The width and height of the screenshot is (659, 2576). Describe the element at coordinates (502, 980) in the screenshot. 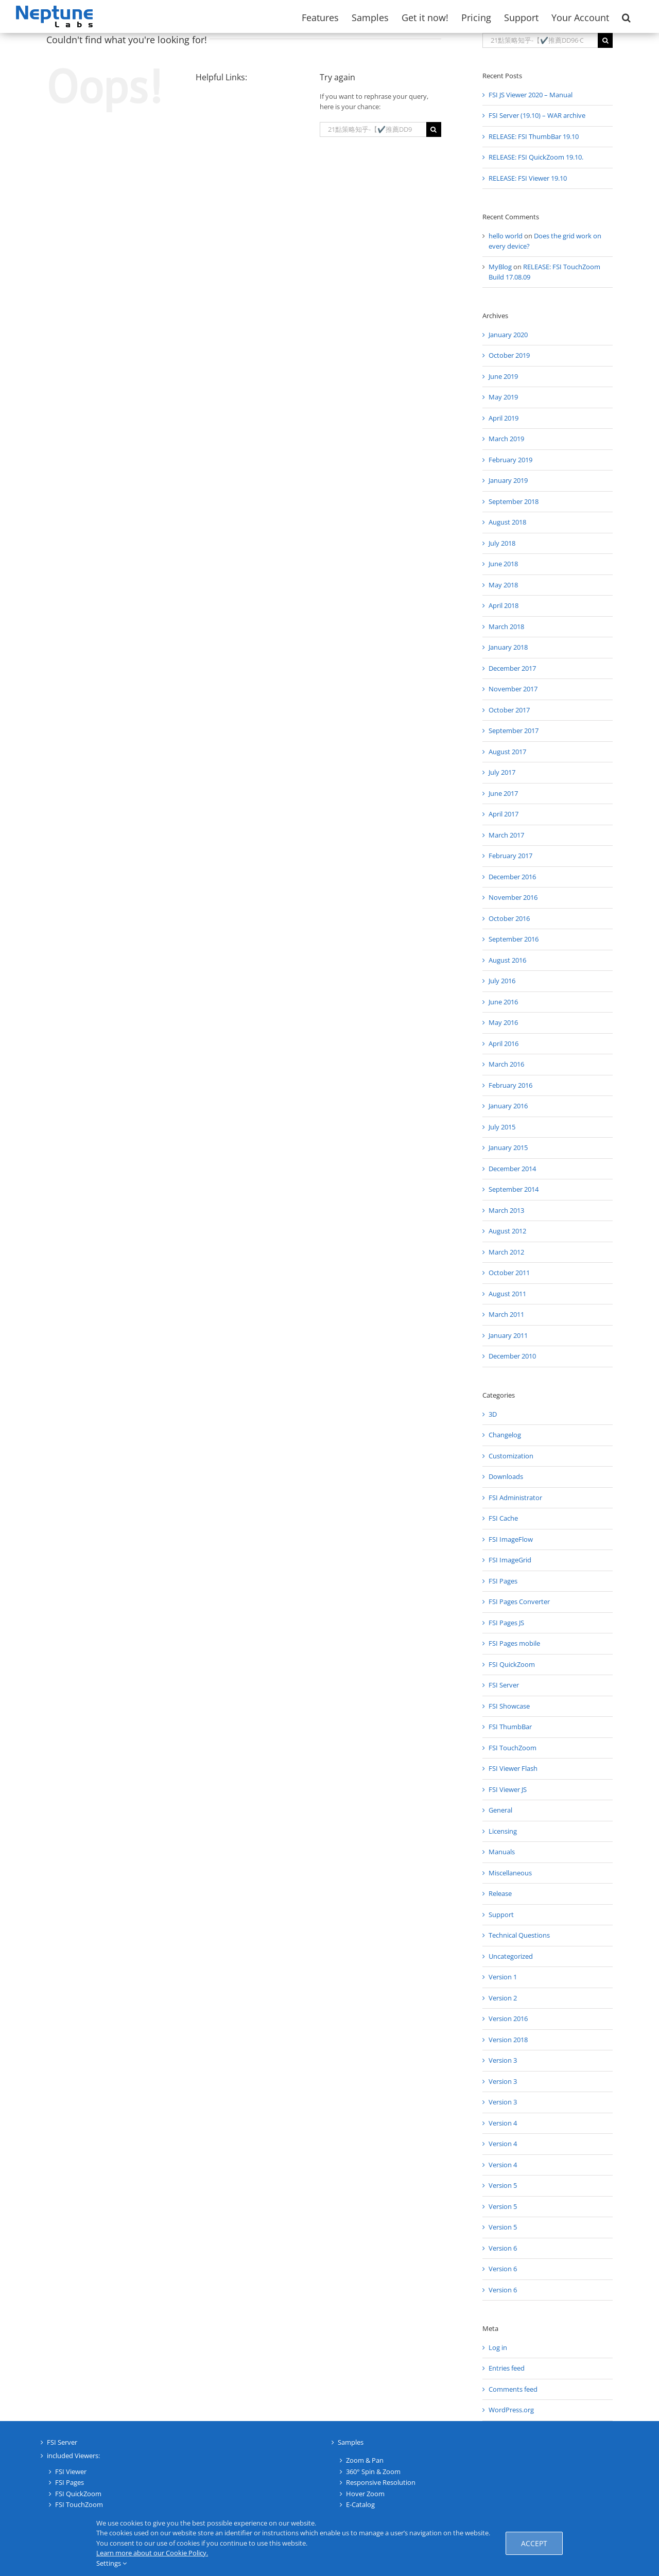

I see `July 2016` at that location.